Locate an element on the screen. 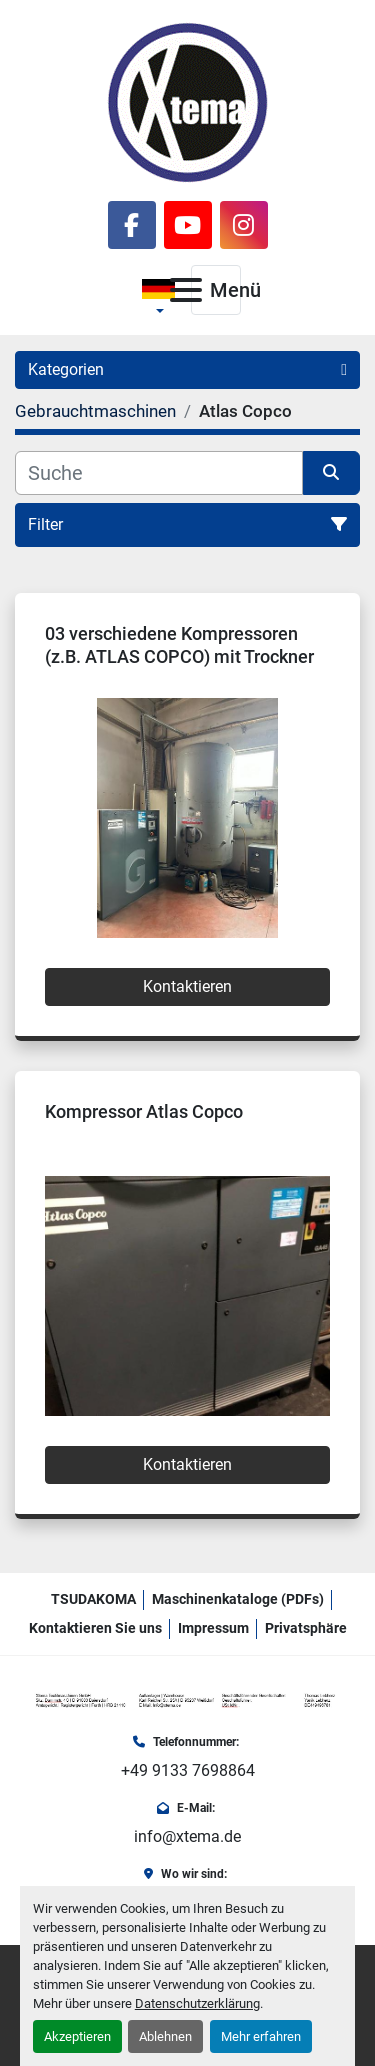 This screenshot has height=2066, width=375. [youtube] is located at coordinates (188, 225).